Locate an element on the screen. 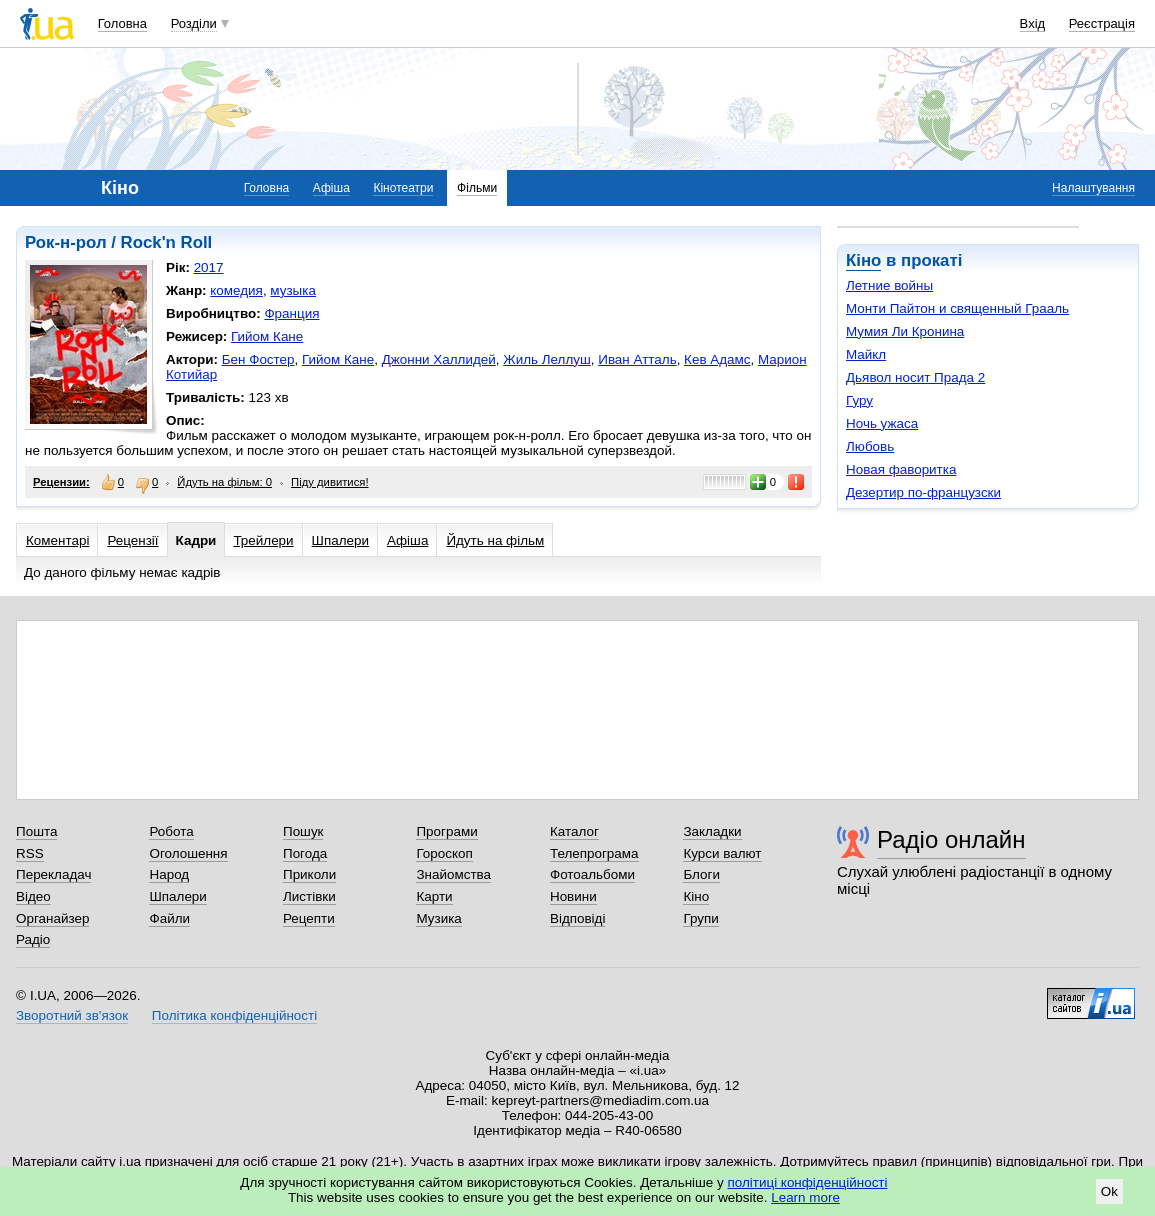  Робота is located at coordinates (171, 831).